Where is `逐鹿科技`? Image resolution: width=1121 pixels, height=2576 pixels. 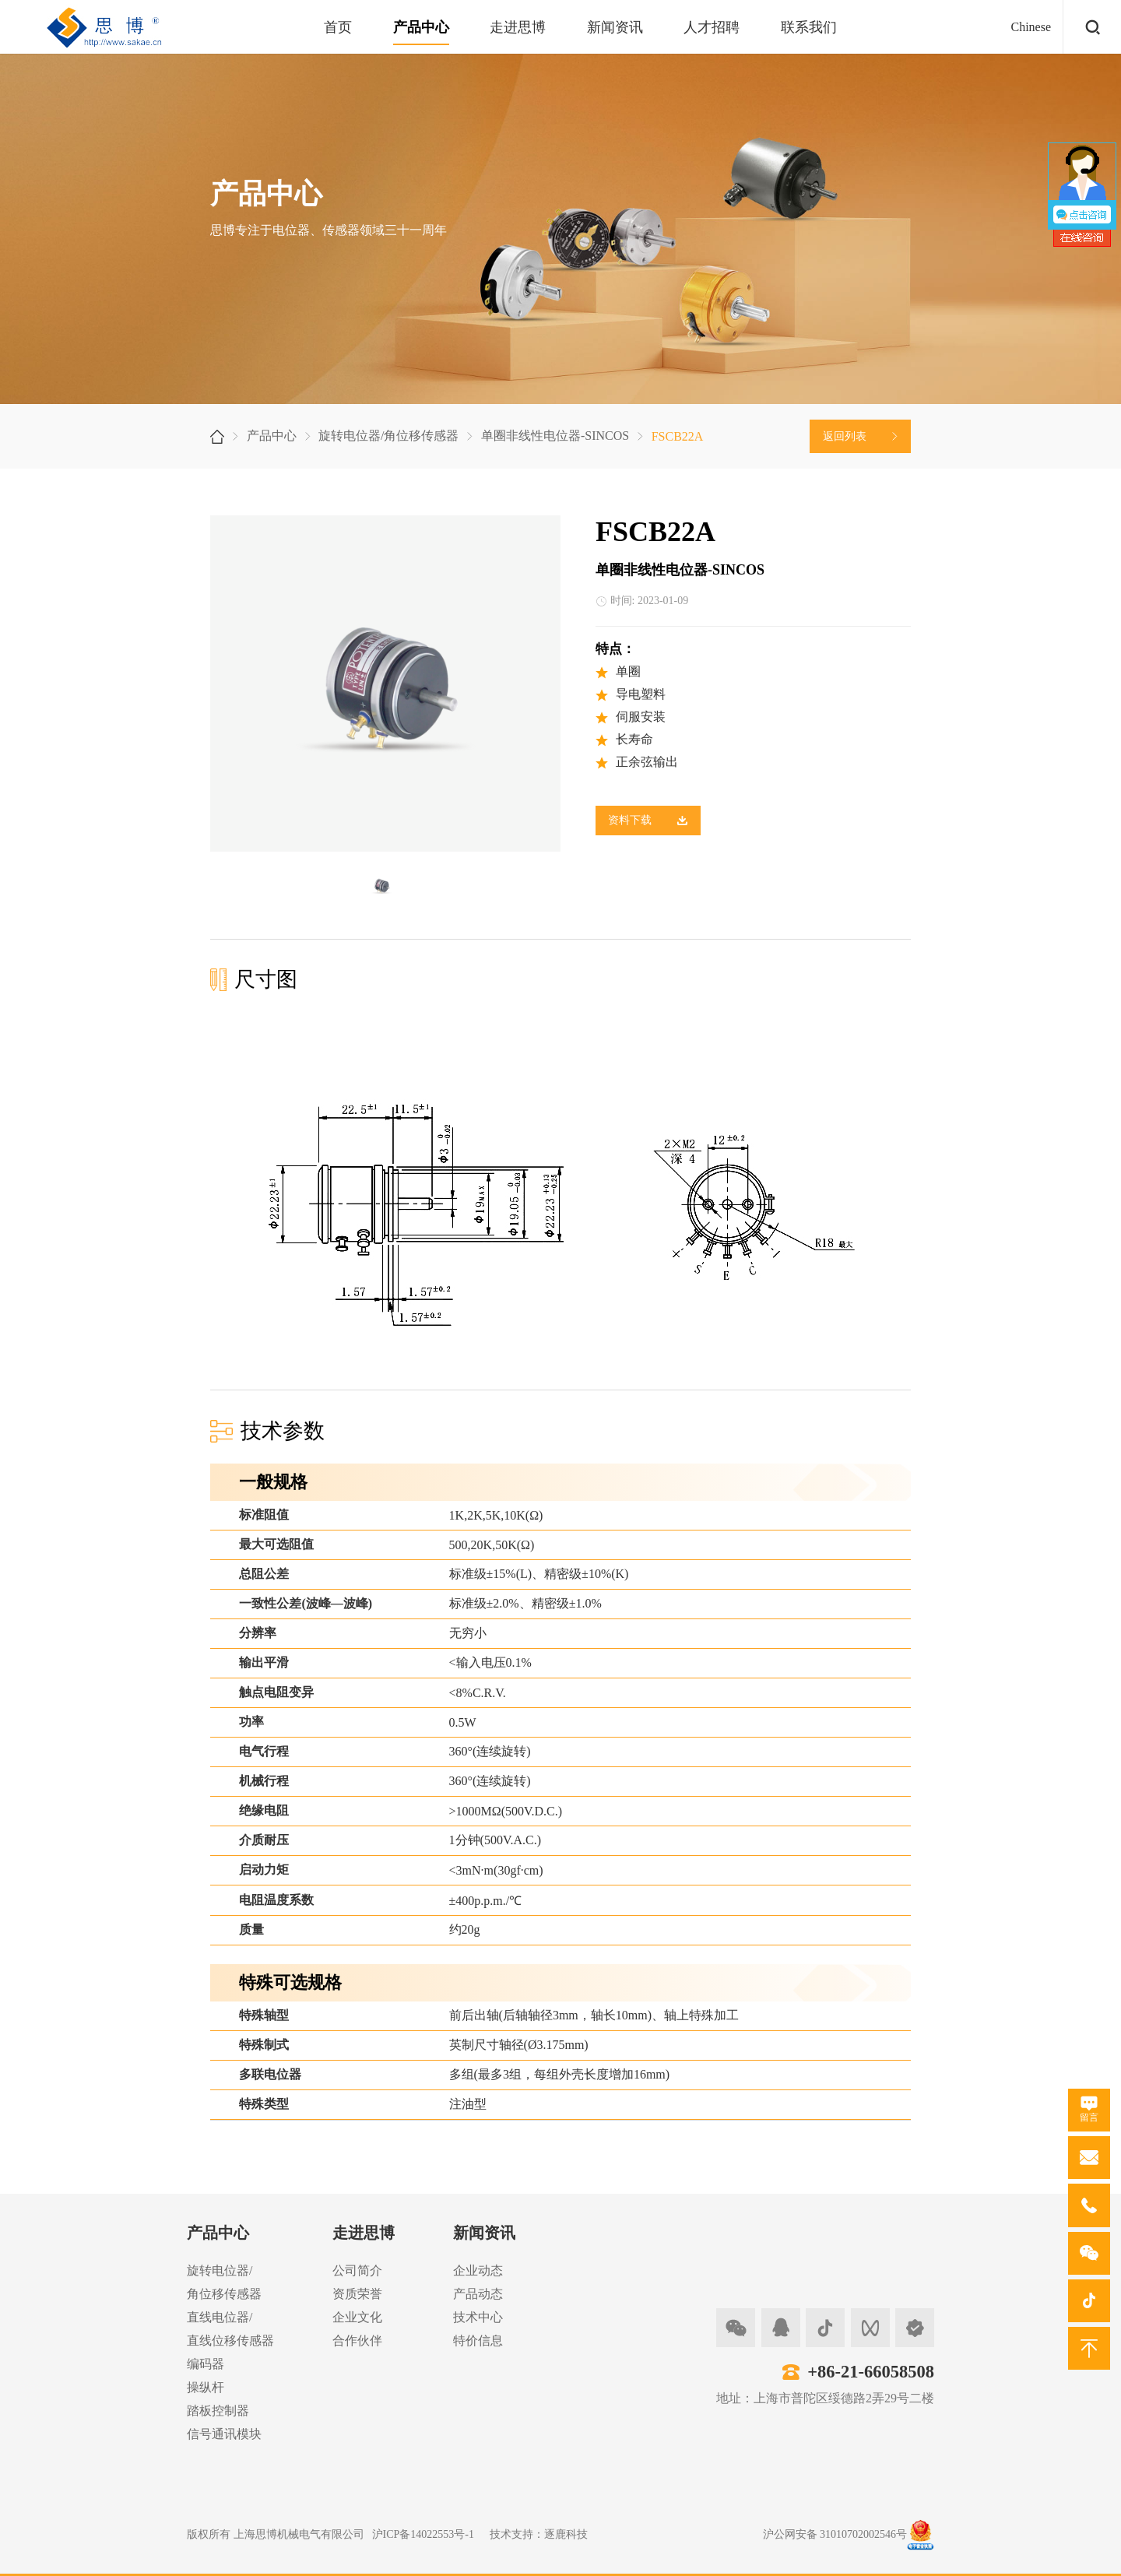
逐鹿科技 is located at coordinates (566, 2534).